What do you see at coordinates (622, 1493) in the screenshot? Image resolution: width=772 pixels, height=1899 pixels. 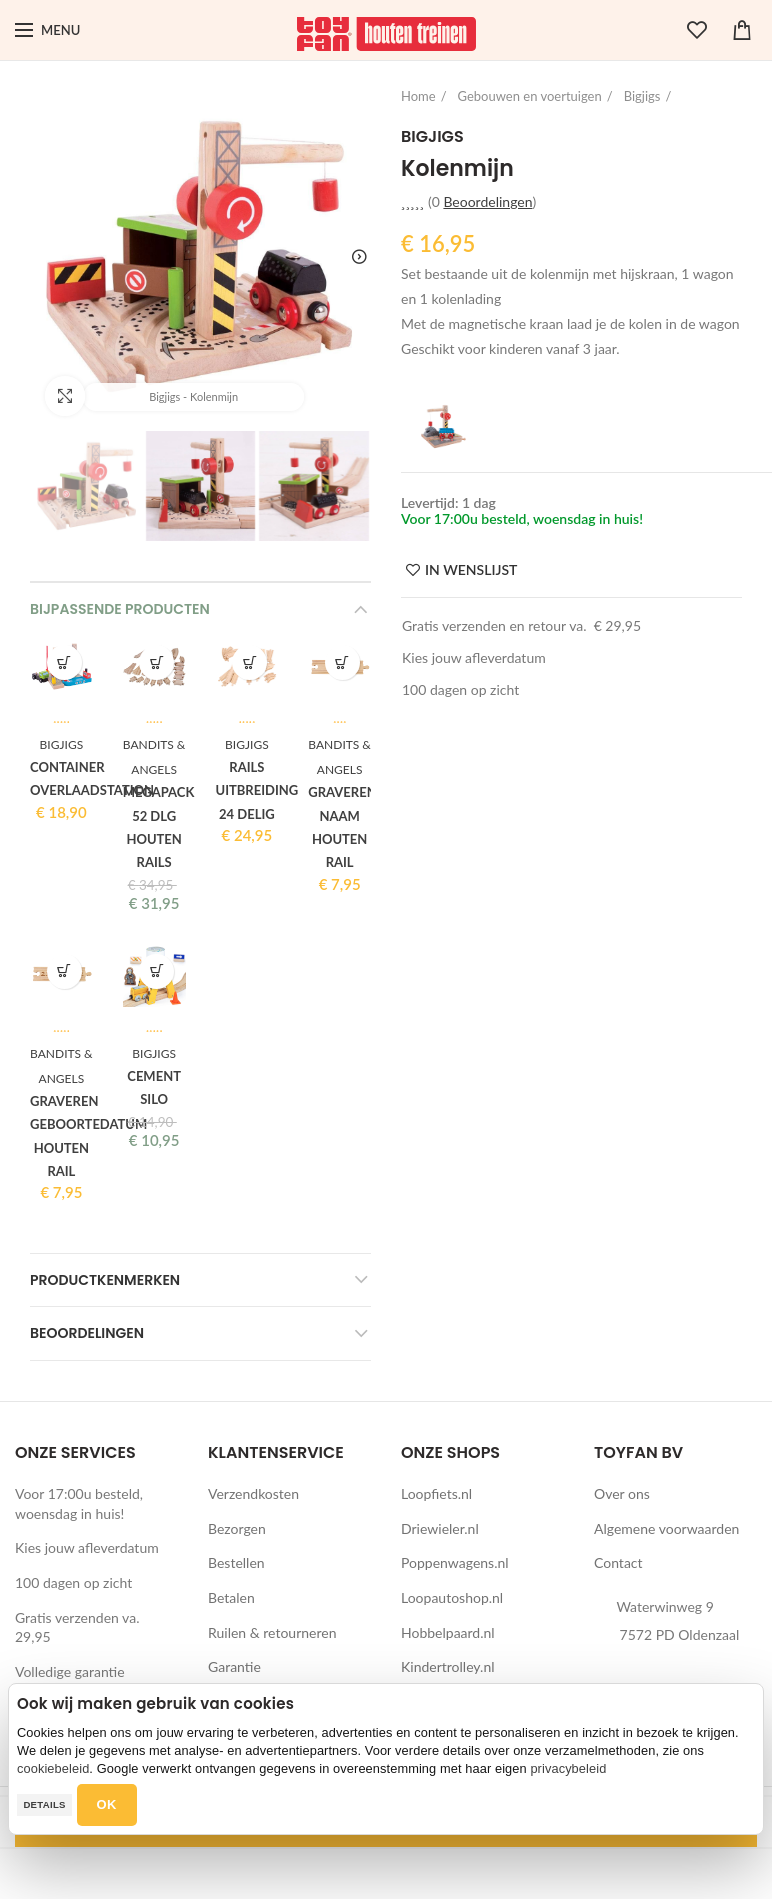 I see `Over ons` at bounding box center [622, 1493].